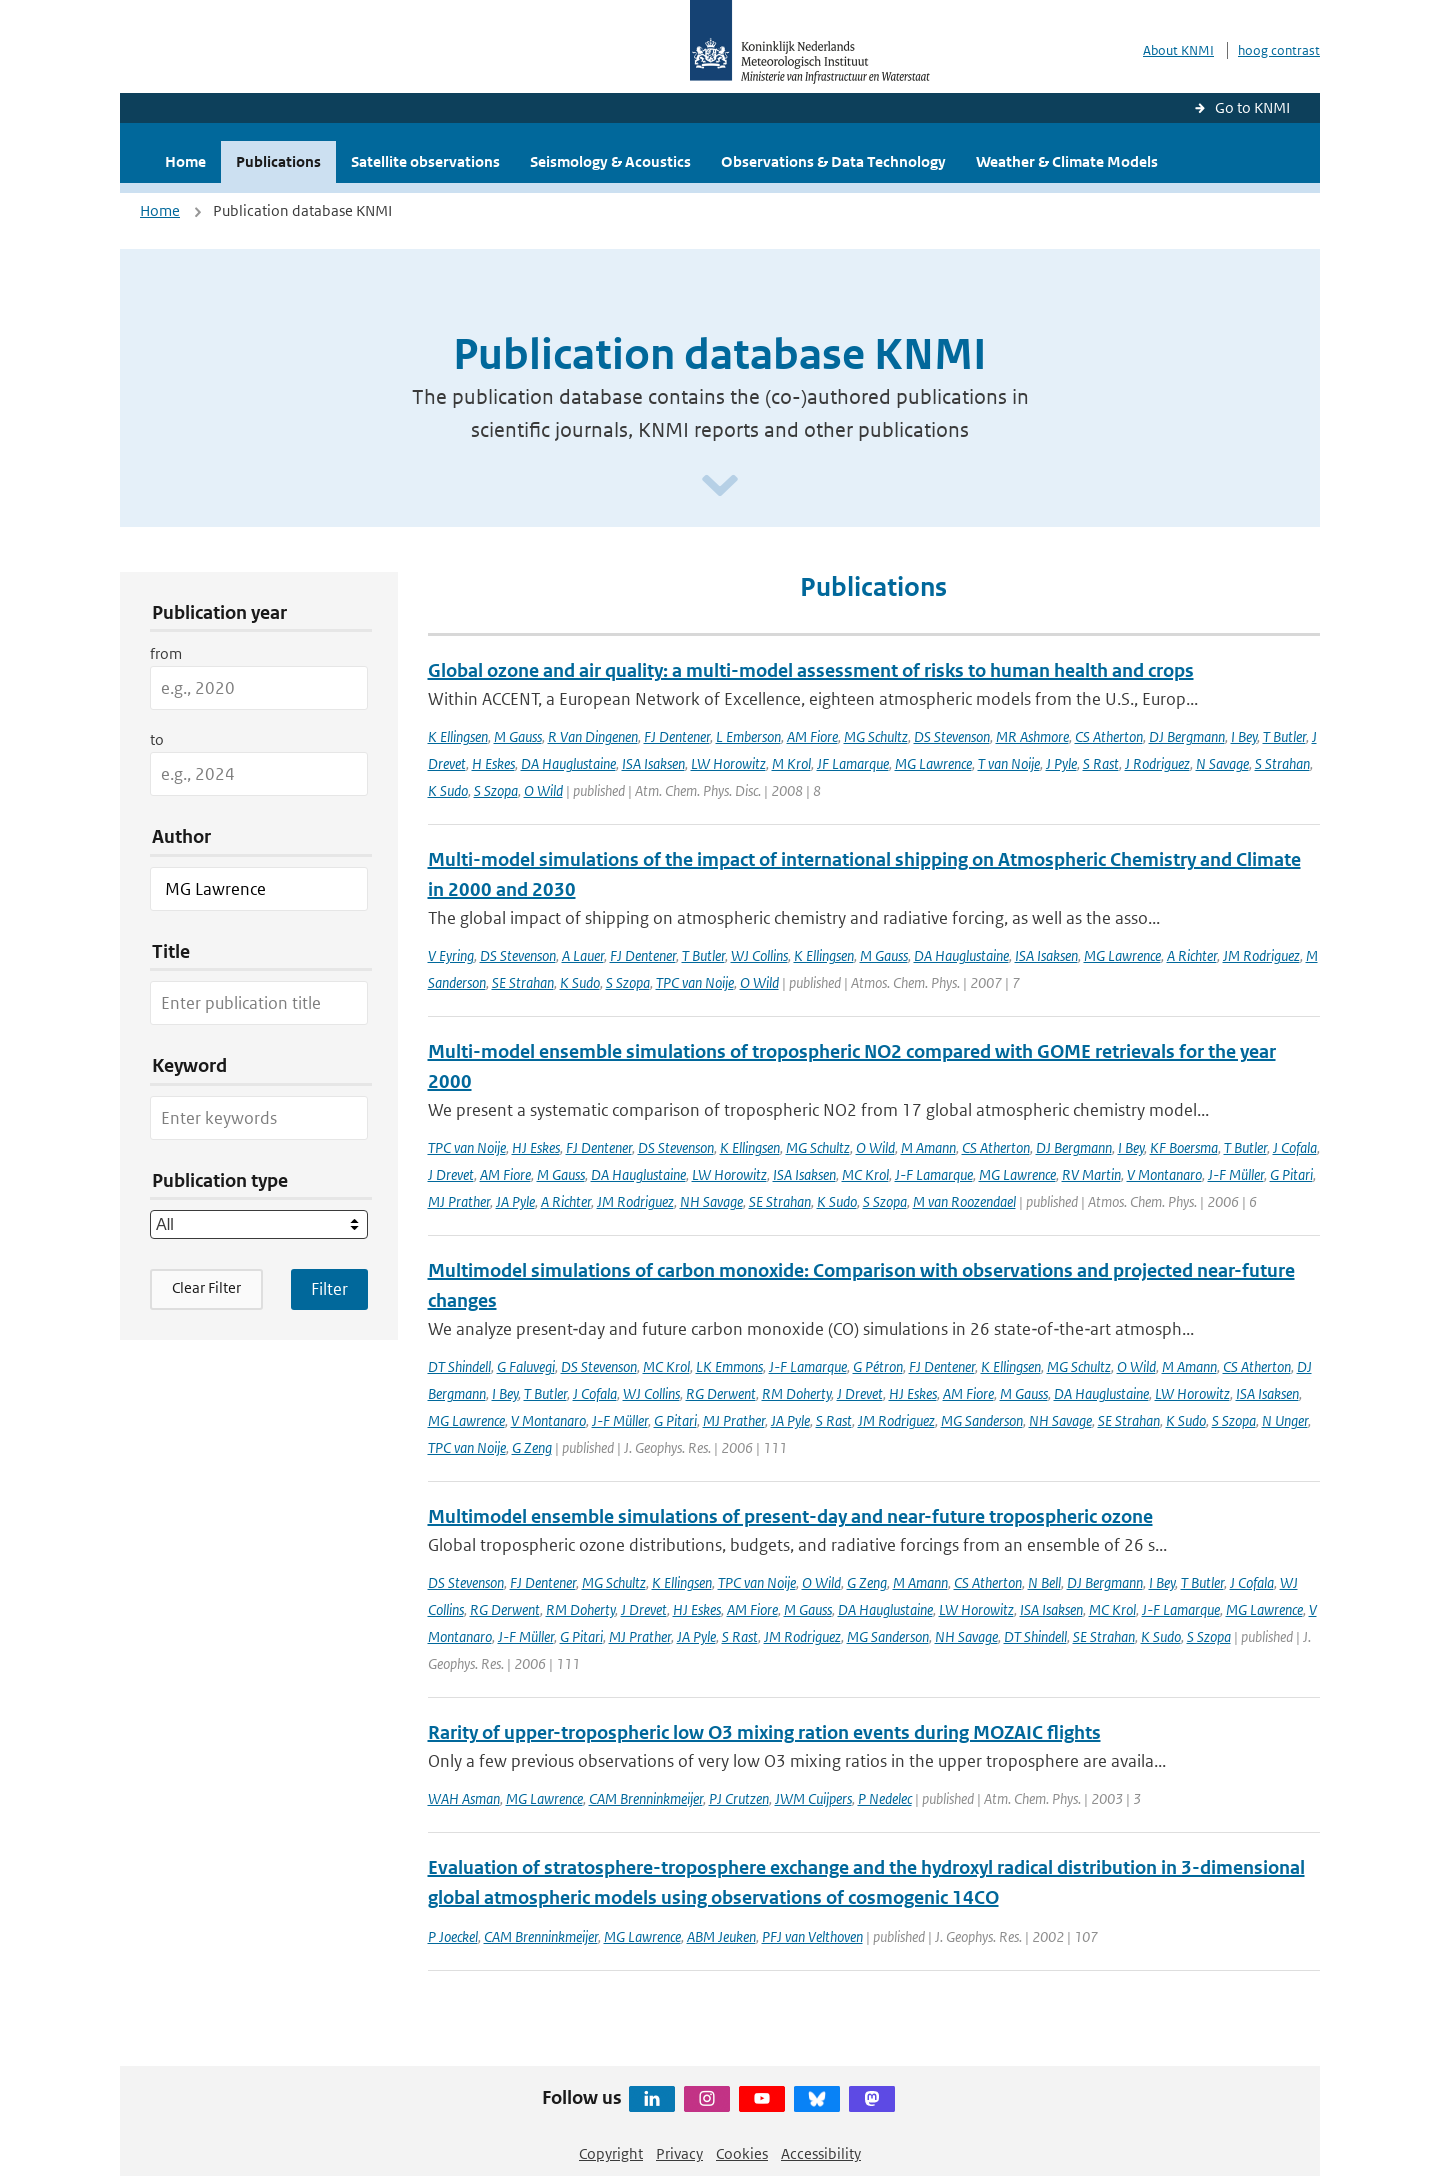 The image size is (1440, 2177). I want to click on Cookies, so click(742, 2153).